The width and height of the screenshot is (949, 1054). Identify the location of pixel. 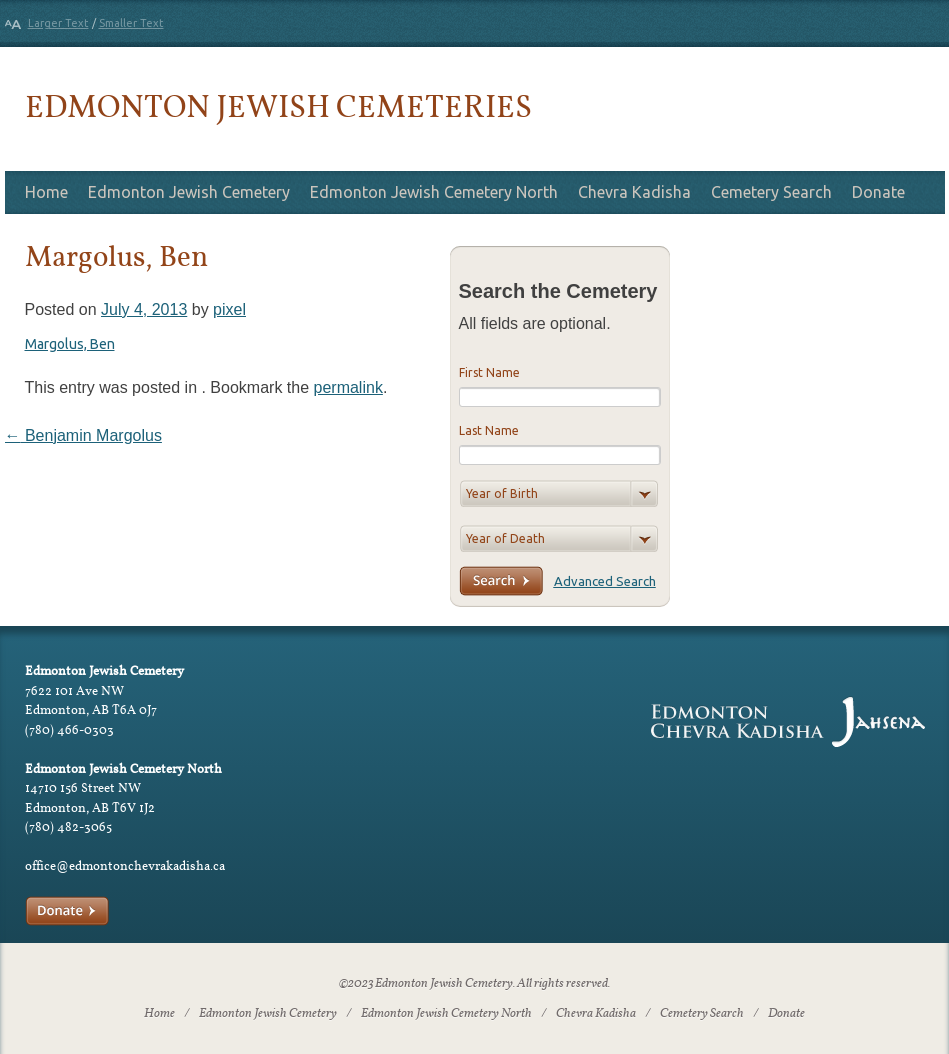
(229, 309).